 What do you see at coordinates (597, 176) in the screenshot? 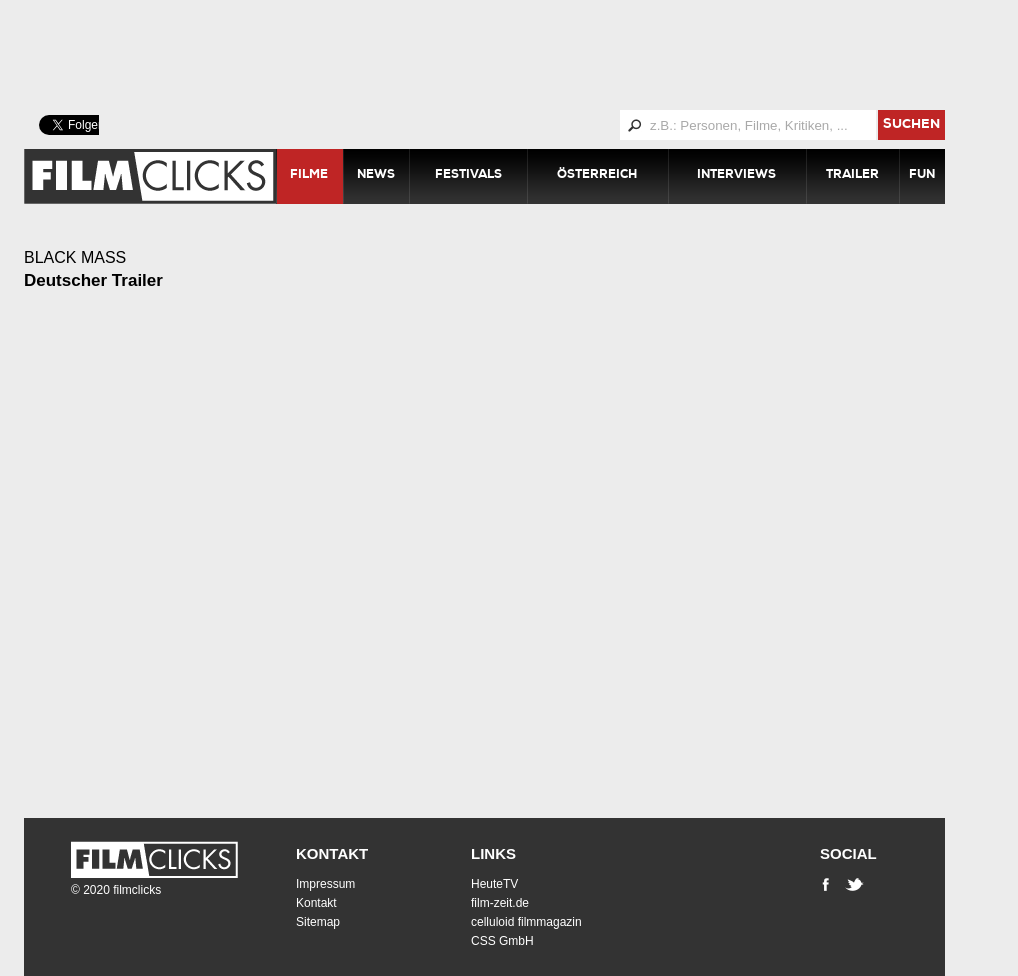
I see `Österreich` at bounding box center [597, 176].